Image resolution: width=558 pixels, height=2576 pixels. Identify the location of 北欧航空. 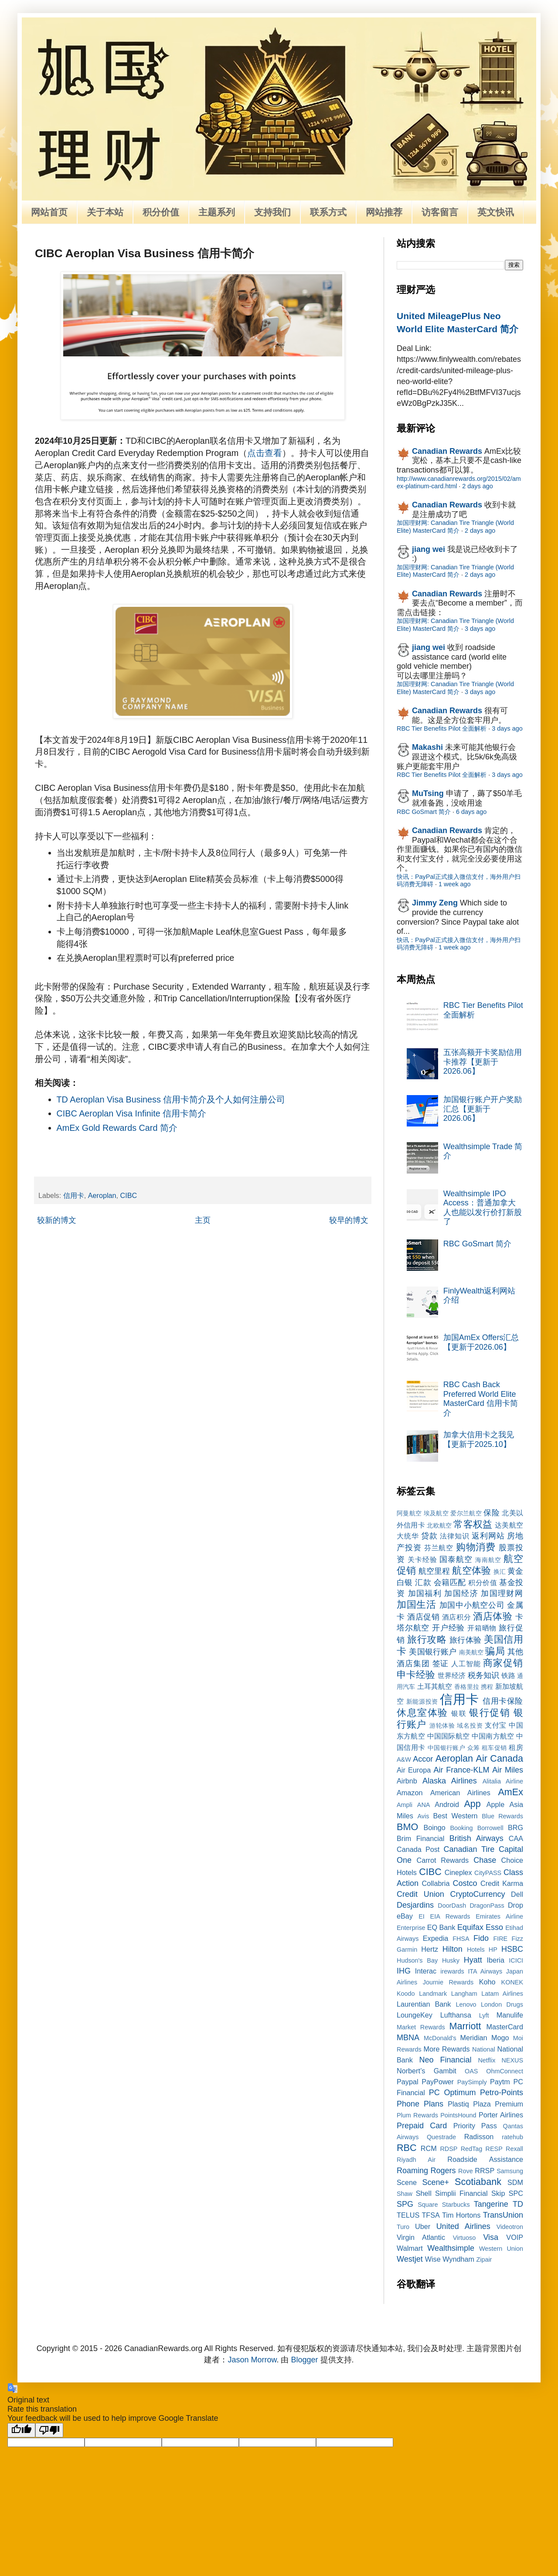
(439, 1525).